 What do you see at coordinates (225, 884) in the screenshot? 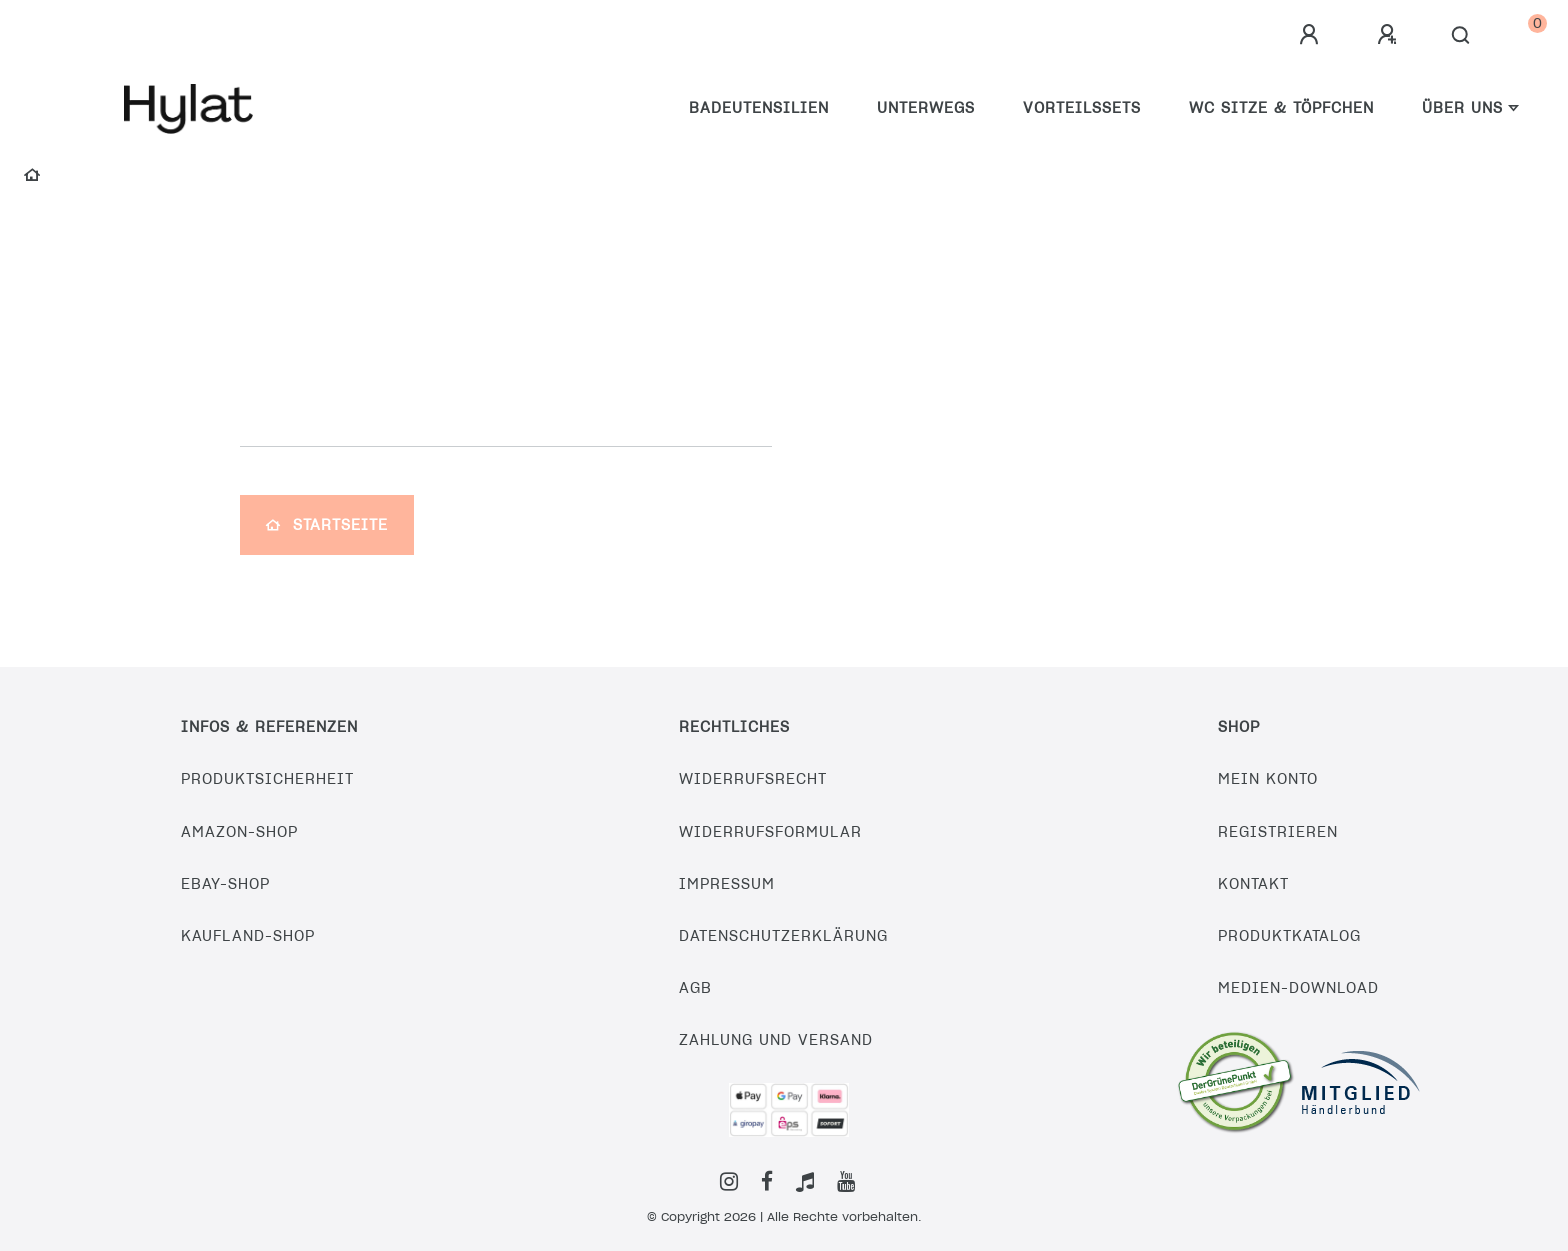
I see `eBay-Shop` at bounding box center [225, 884].